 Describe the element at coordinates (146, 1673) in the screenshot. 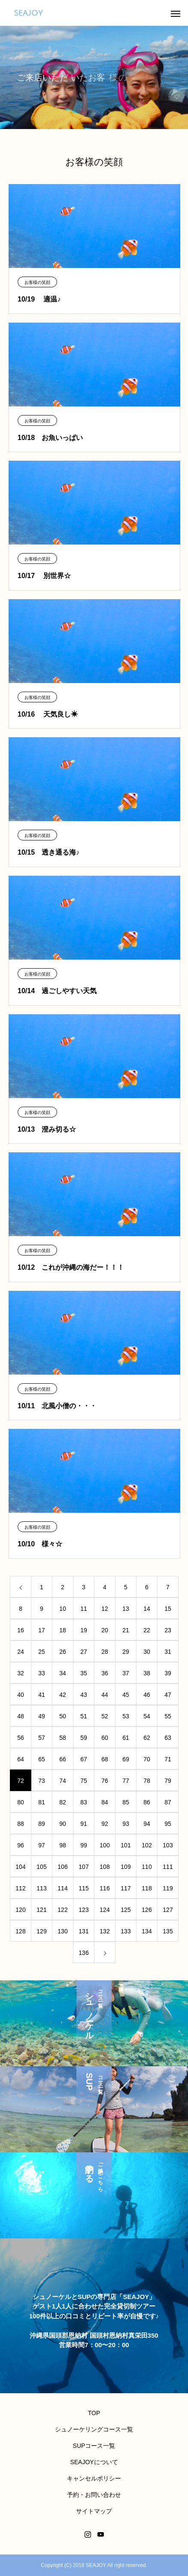

I see `38` at that location.